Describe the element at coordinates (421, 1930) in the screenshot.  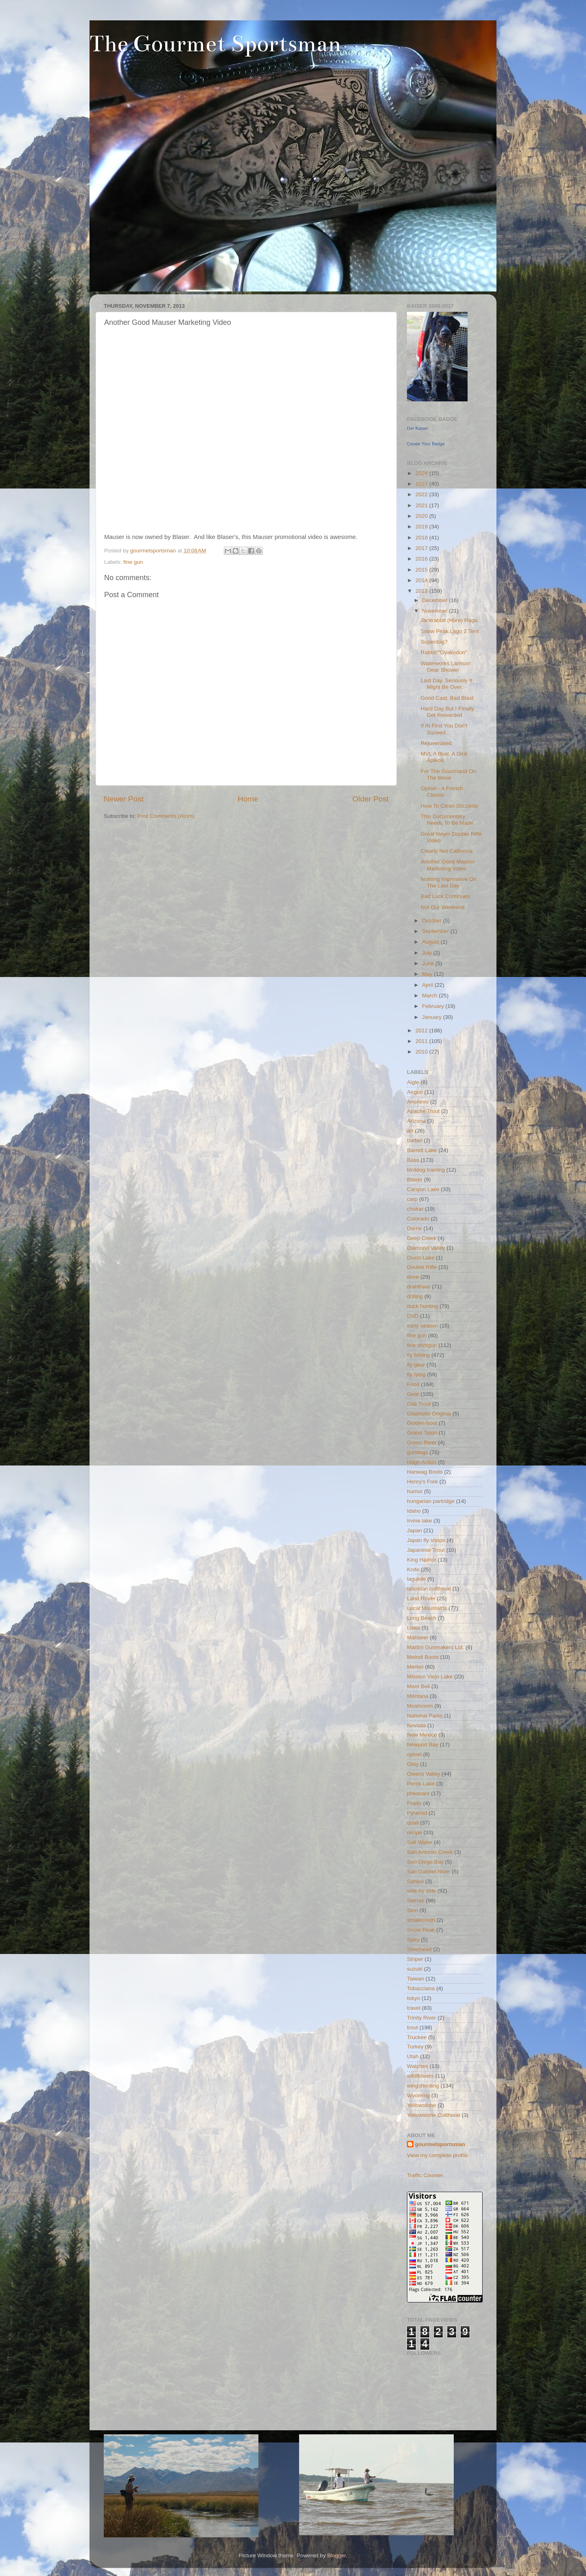
I see `Snow Peak` at that location.